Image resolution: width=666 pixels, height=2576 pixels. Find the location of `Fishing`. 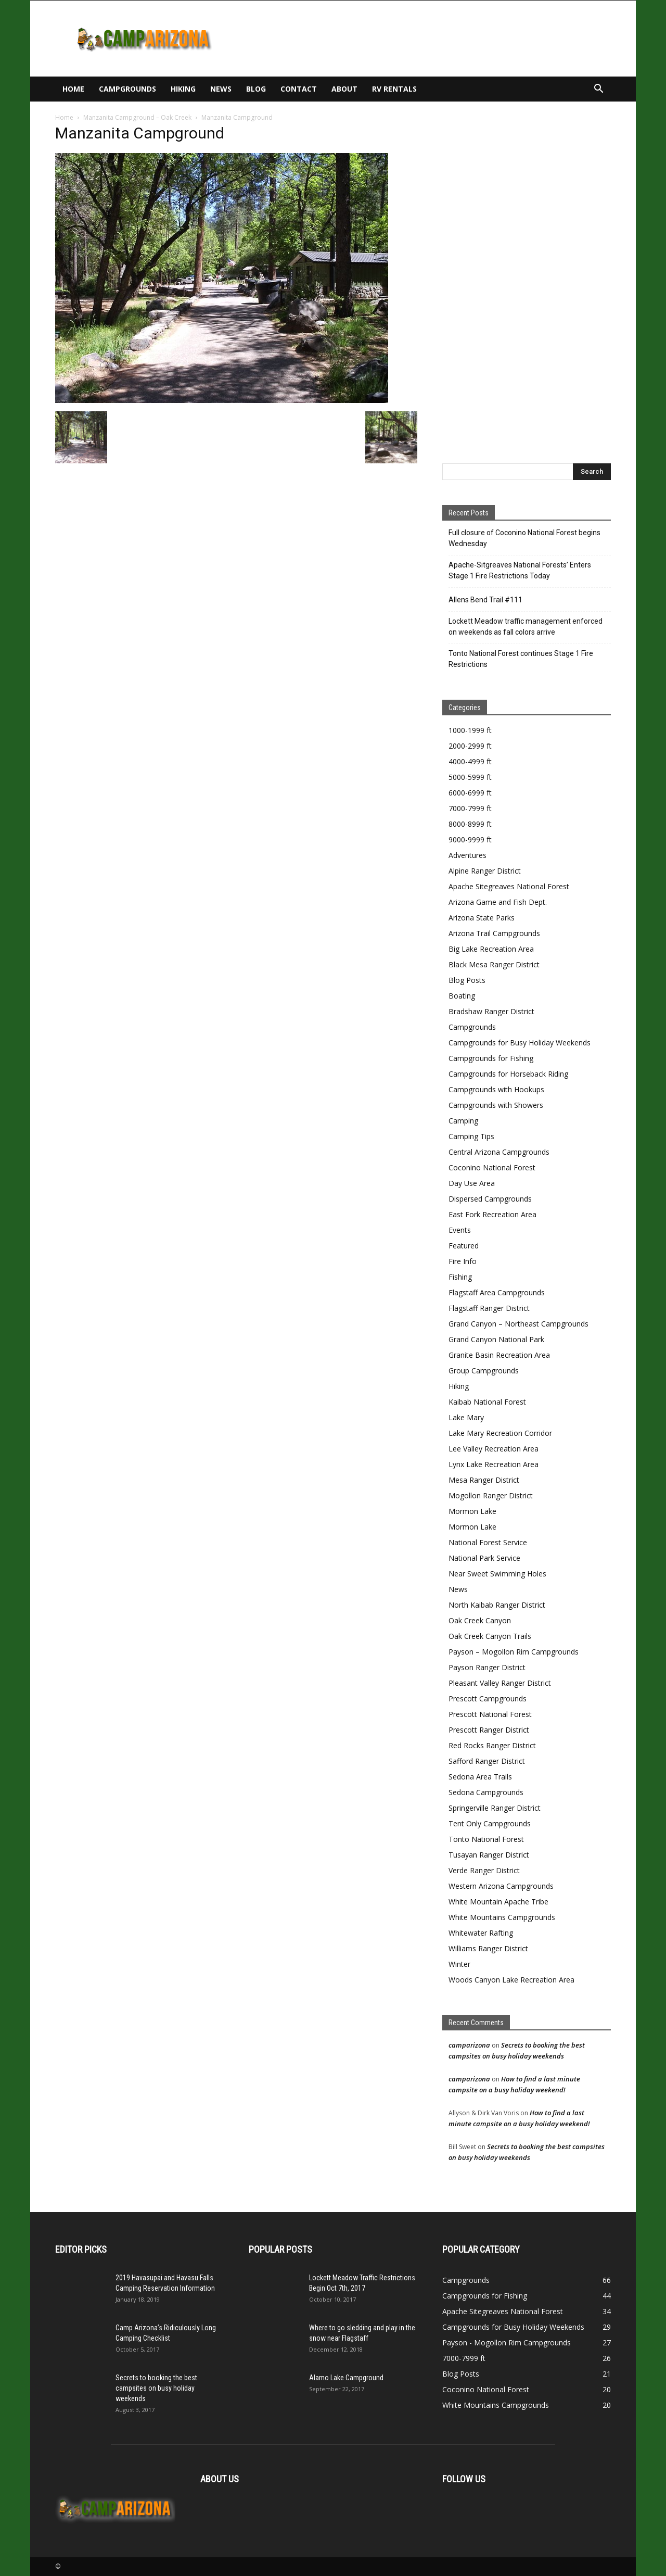

Fishing is located at coordinates (460, 1277).